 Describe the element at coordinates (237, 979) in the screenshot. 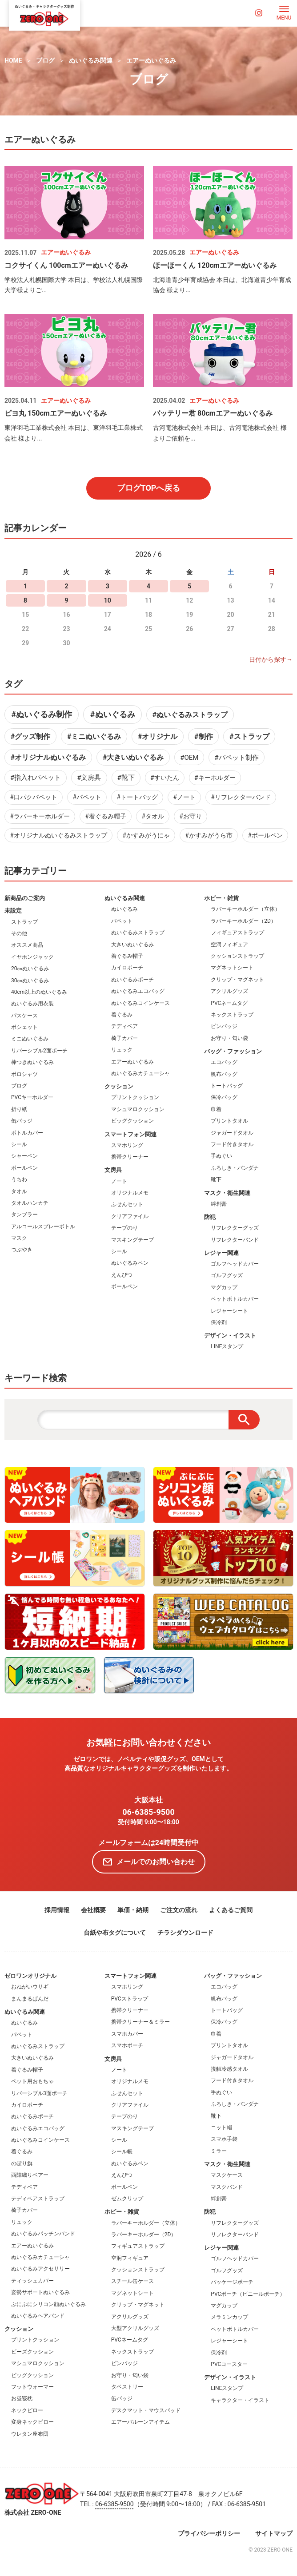

I see `クリップ・マグネット` at that location.